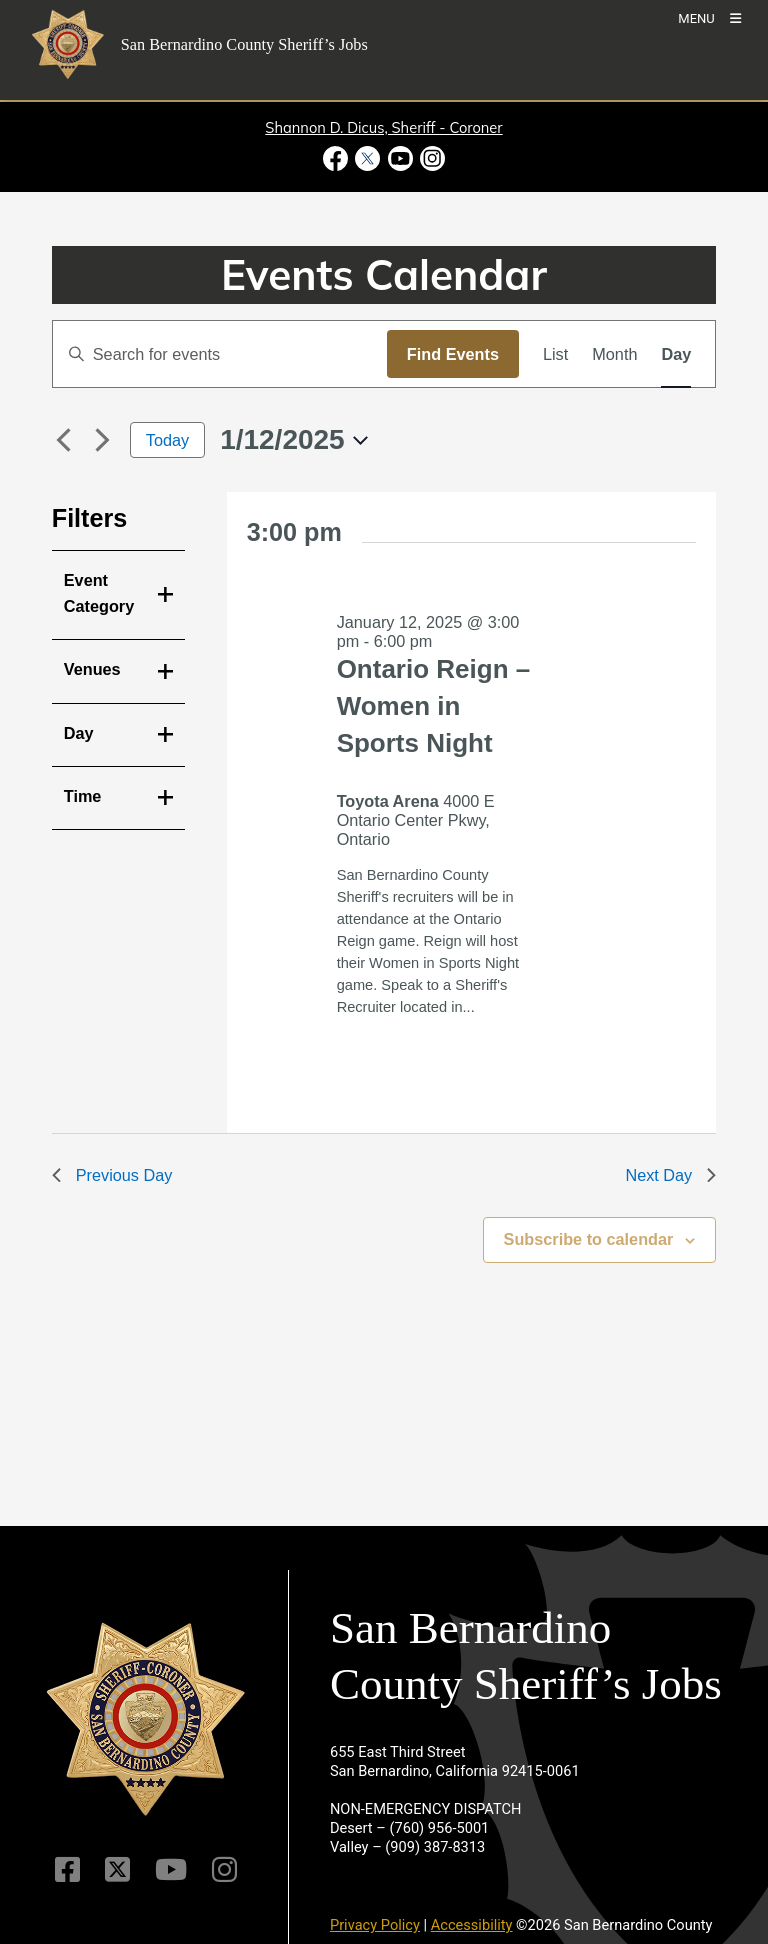  What do you see at coordinates (676, 354) in the screenshot?
I see `[Display Events in Day View]` at bounding box center [676, 354].